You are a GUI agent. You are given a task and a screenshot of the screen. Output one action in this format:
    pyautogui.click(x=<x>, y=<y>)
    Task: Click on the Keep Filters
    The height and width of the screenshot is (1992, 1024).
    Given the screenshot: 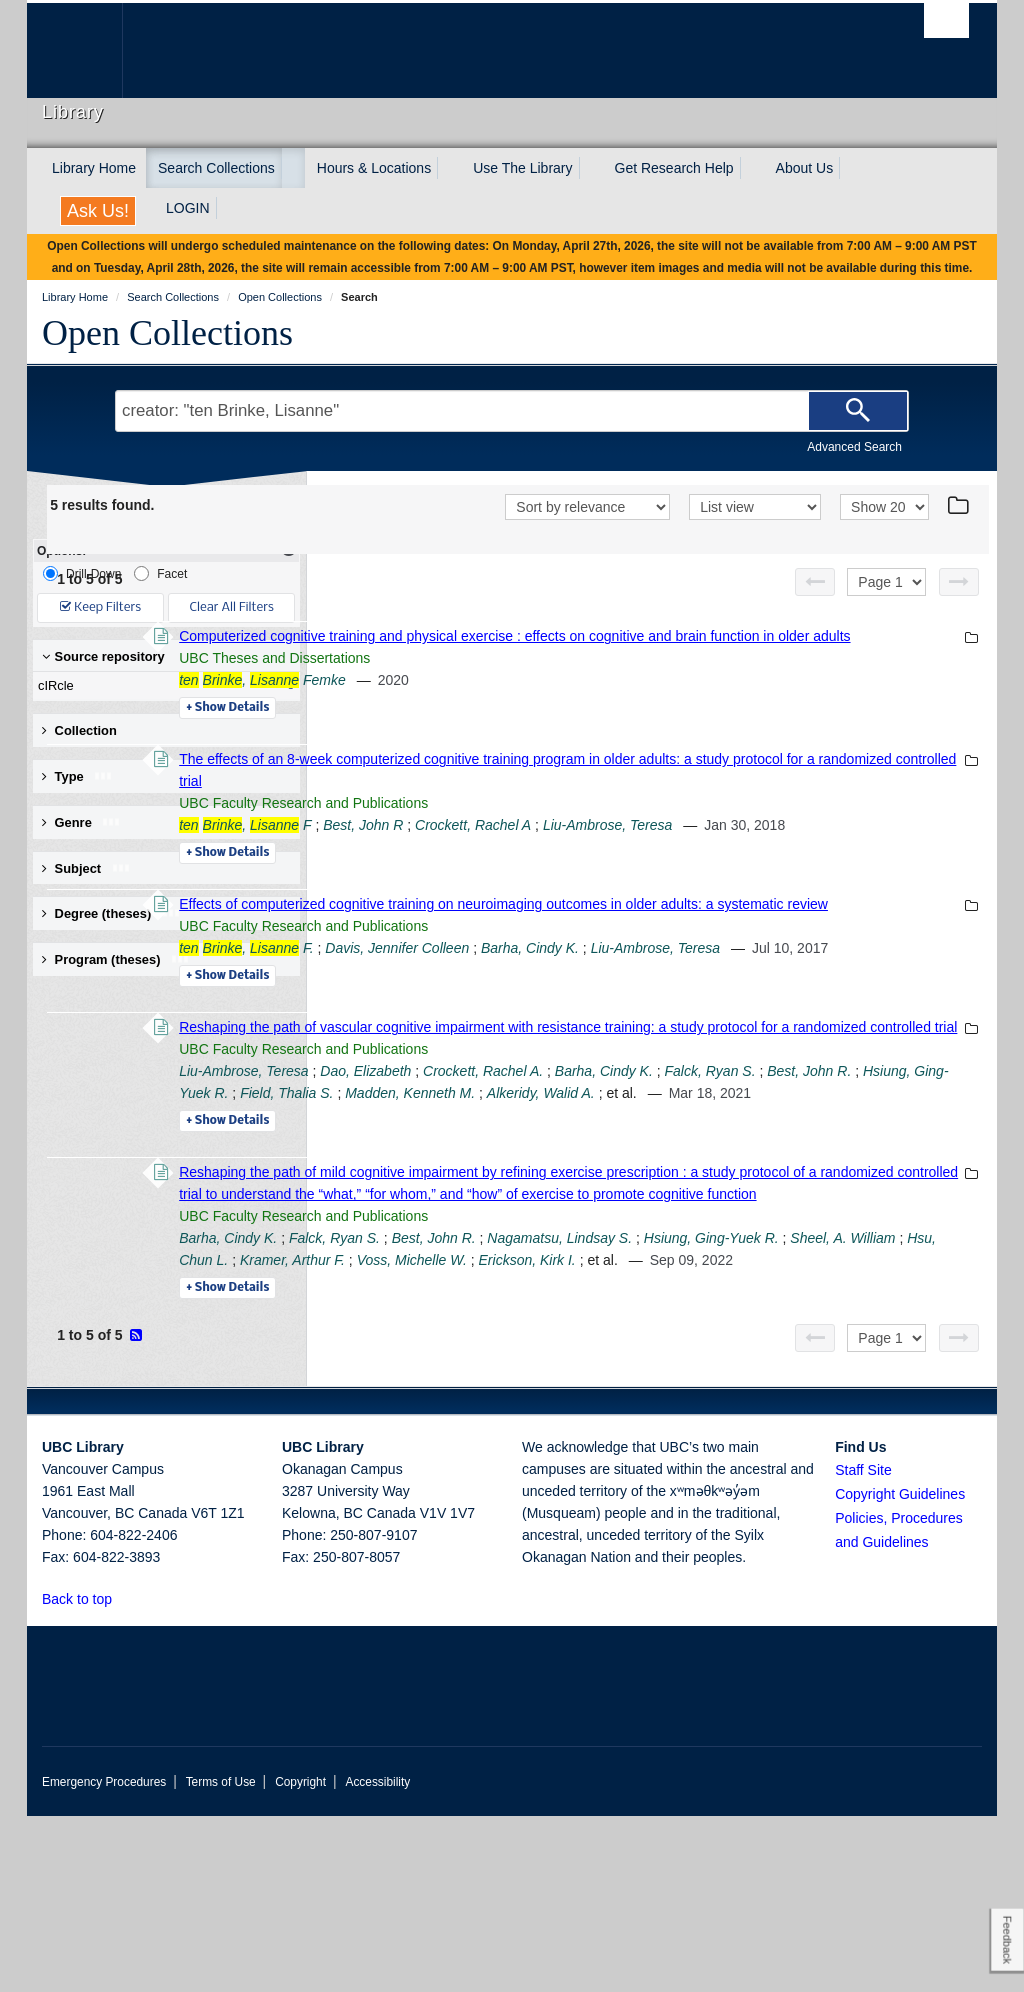 What is the action you would take?
    pyautogui.click(x=100, y=607)
    